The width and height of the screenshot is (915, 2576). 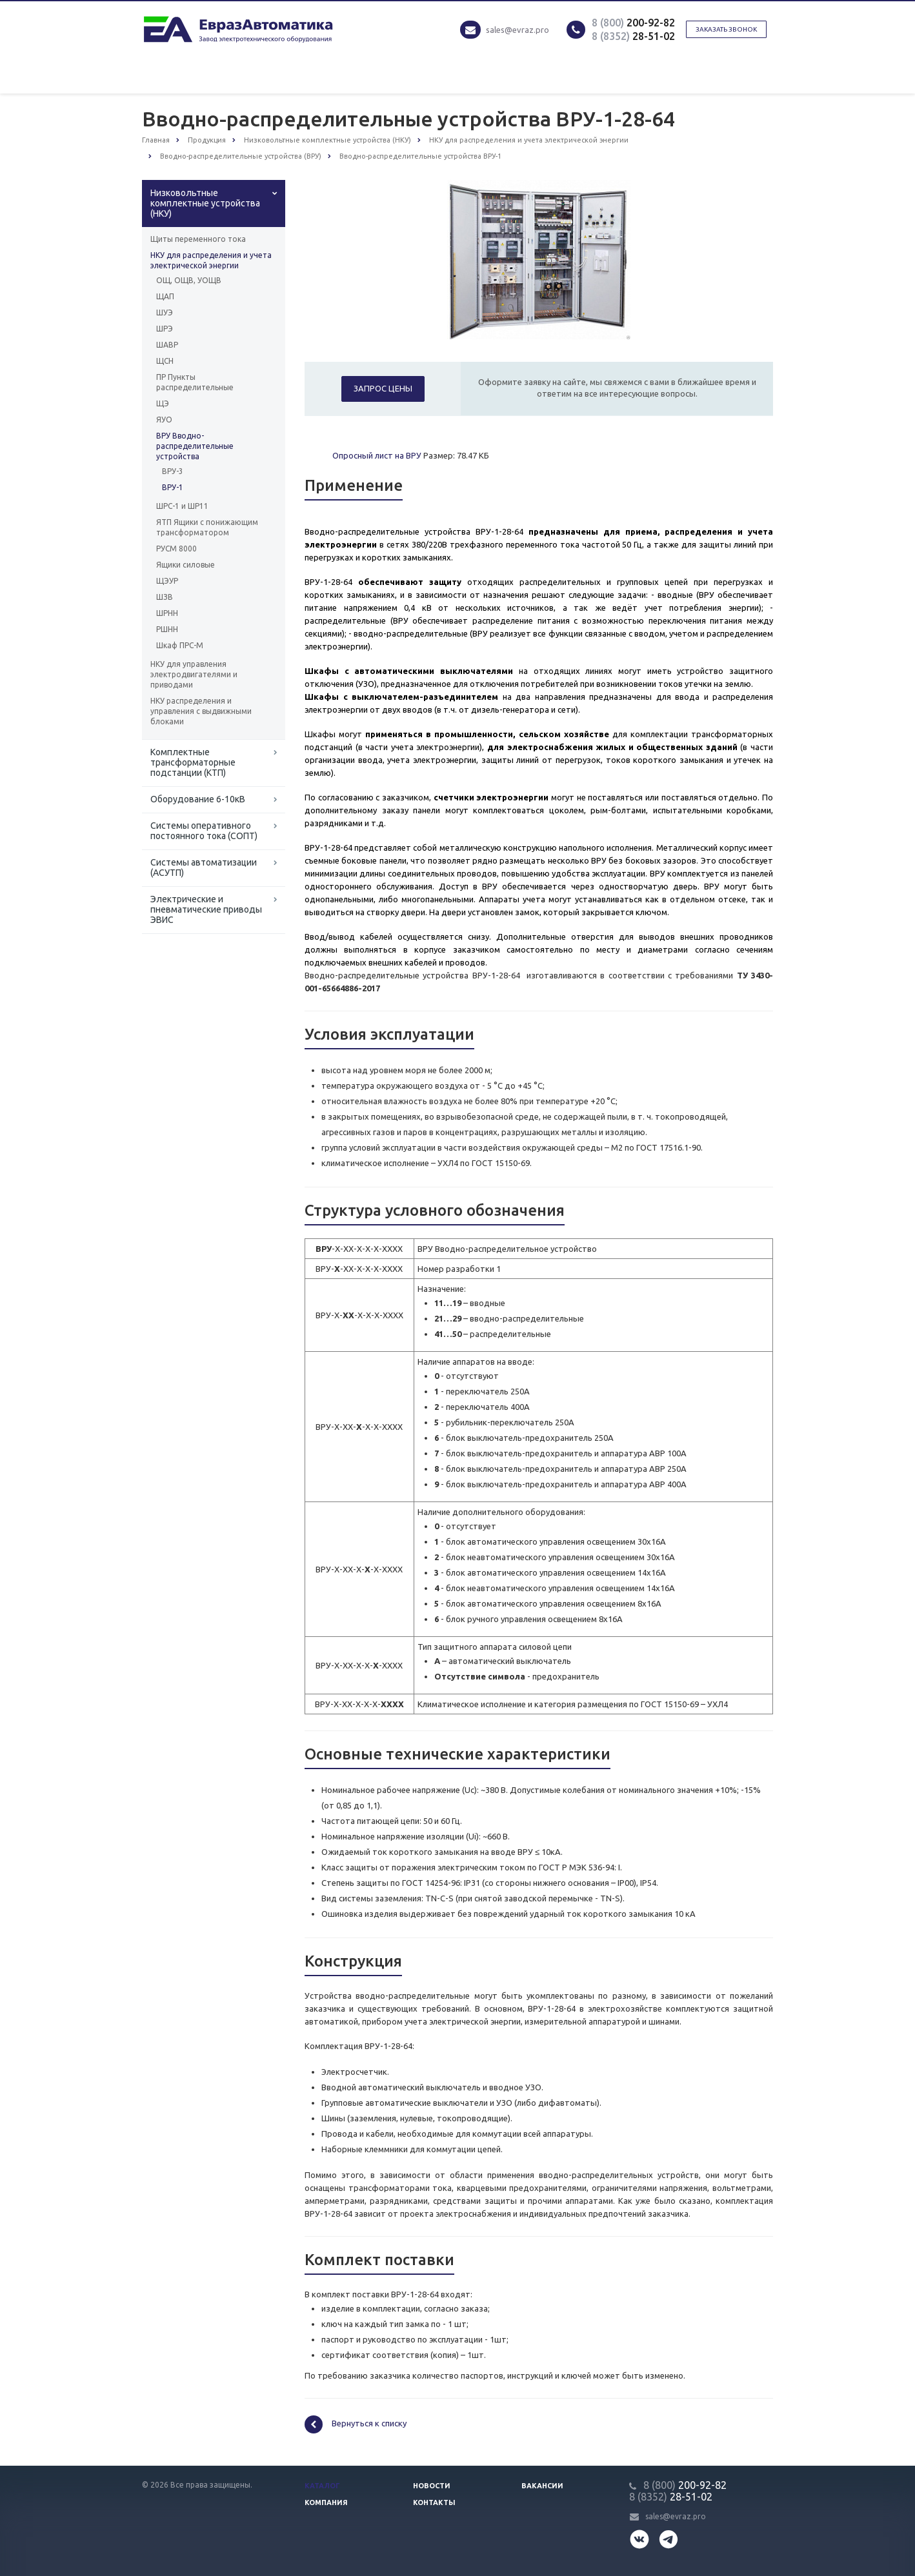 What do you see at coordinates (179, 645) in the screenshot?
I see `Шкаф ПРС-М` at bounding box center [179, 645].